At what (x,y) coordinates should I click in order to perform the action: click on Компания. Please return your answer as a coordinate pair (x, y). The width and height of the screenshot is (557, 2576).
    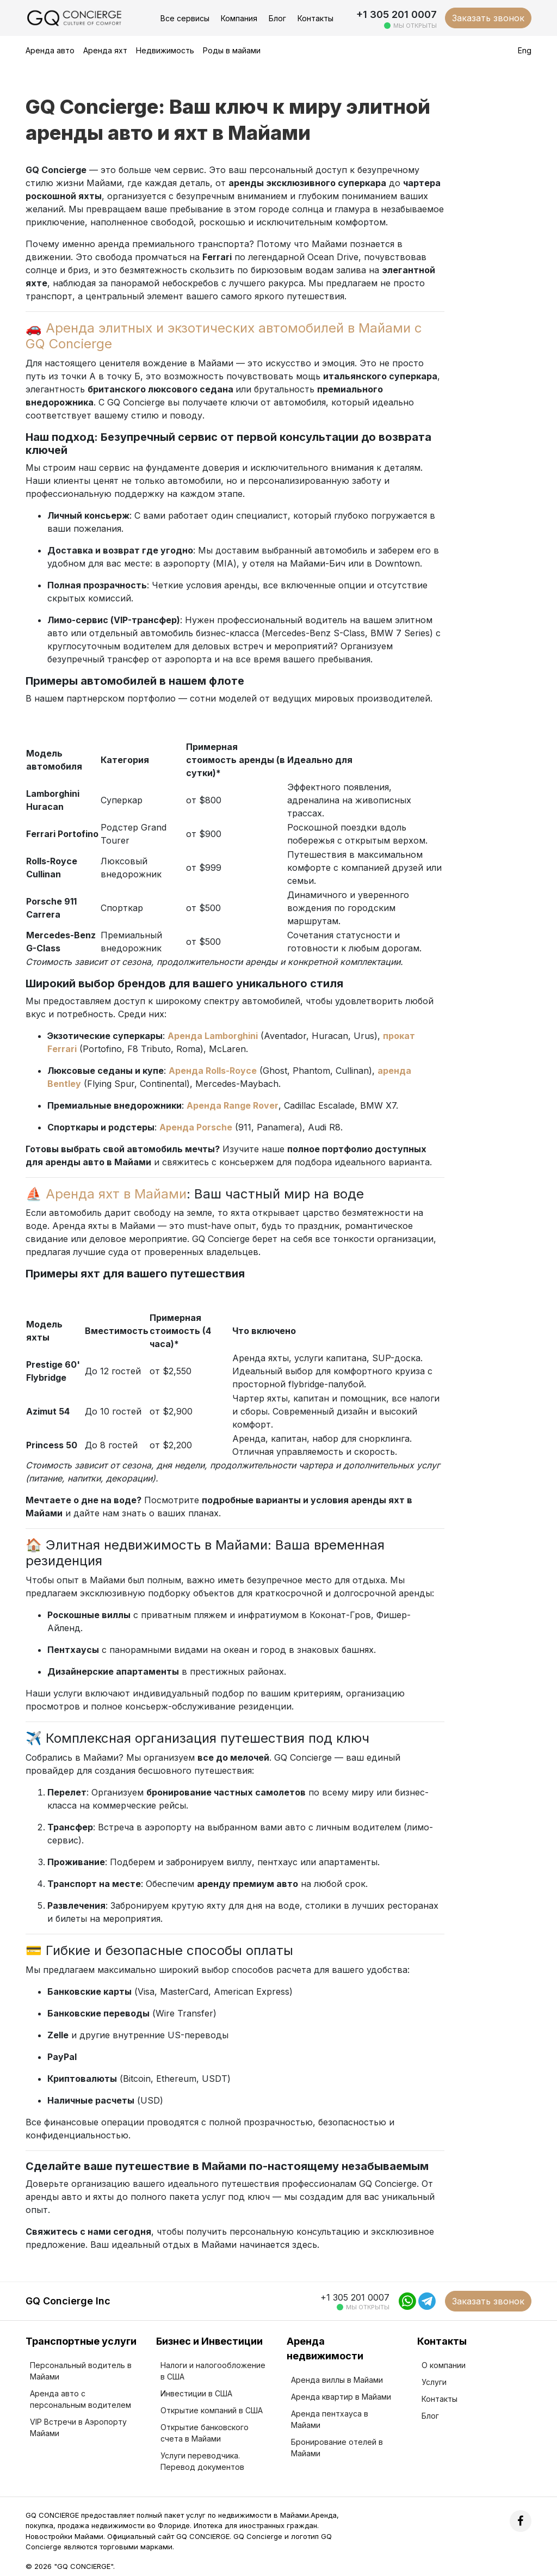
    Looking at the image, I should click on (239, 18).